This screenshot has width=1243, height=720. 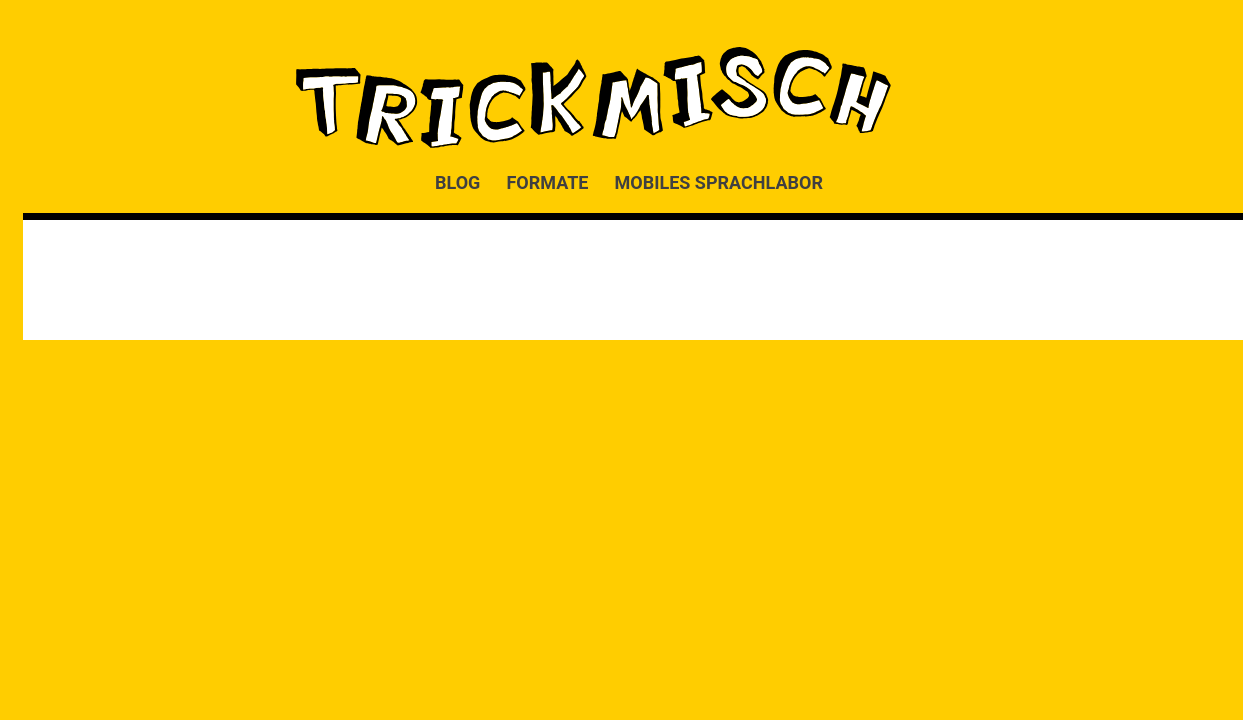 I want to click on FORMATE, so click(x=547, y=181).